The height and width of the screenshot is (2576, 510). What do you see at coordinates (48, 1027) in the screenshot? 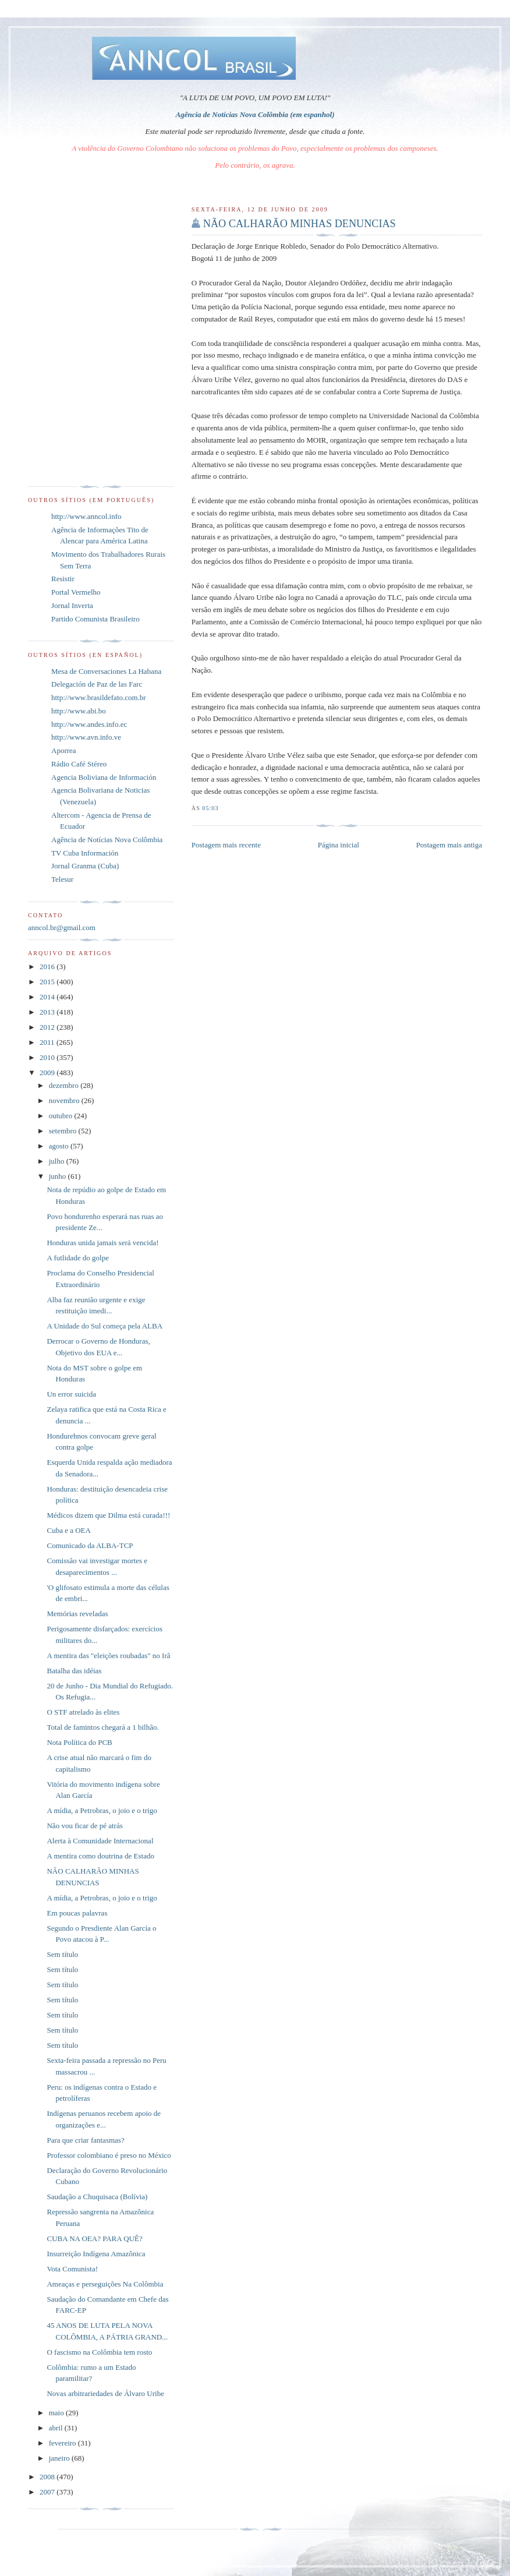
I see `2012` at bounding box center [48, 1027].